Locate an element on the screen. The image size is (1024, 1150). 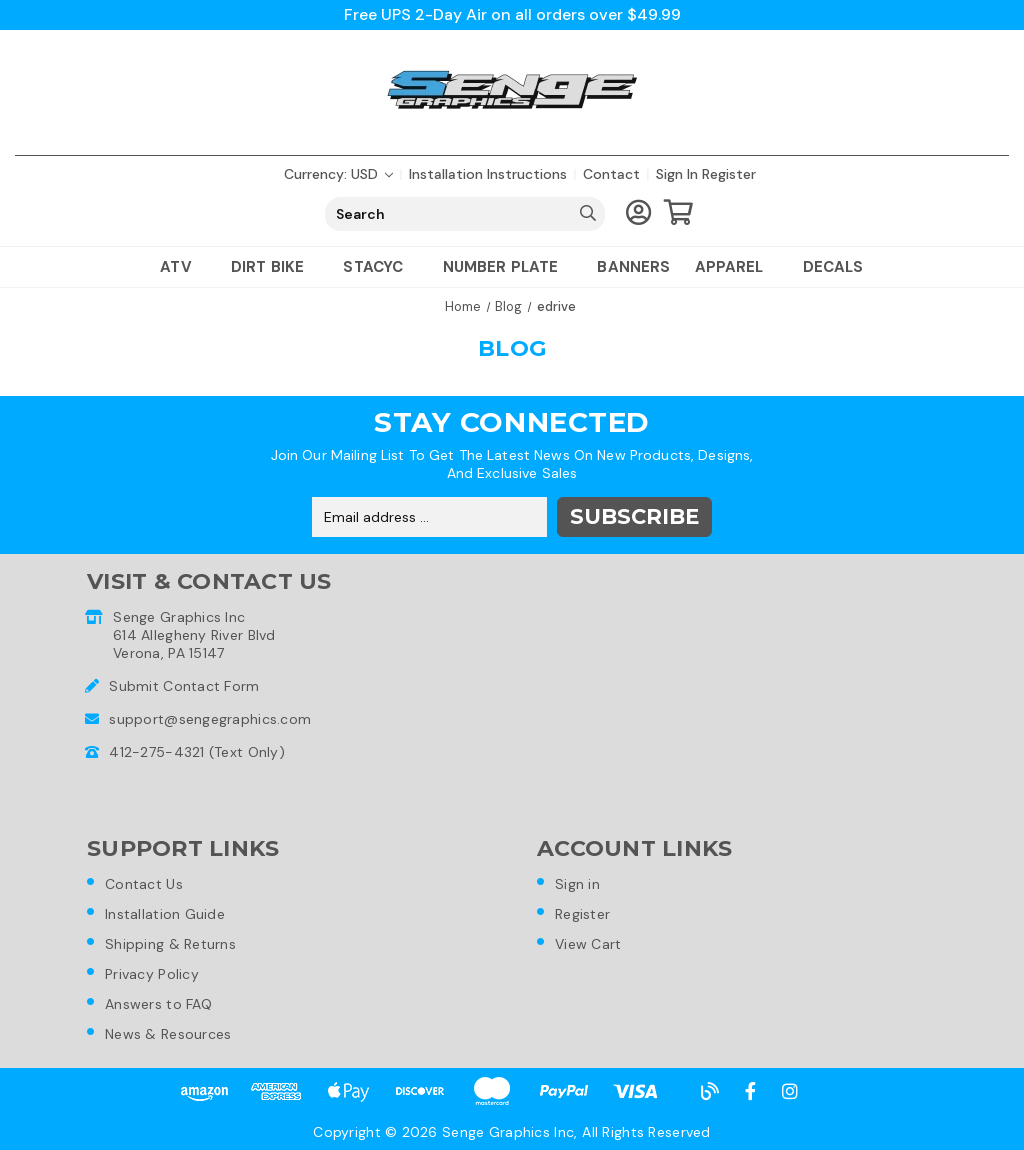
News & Resources is located at coordinates (168, 1034).